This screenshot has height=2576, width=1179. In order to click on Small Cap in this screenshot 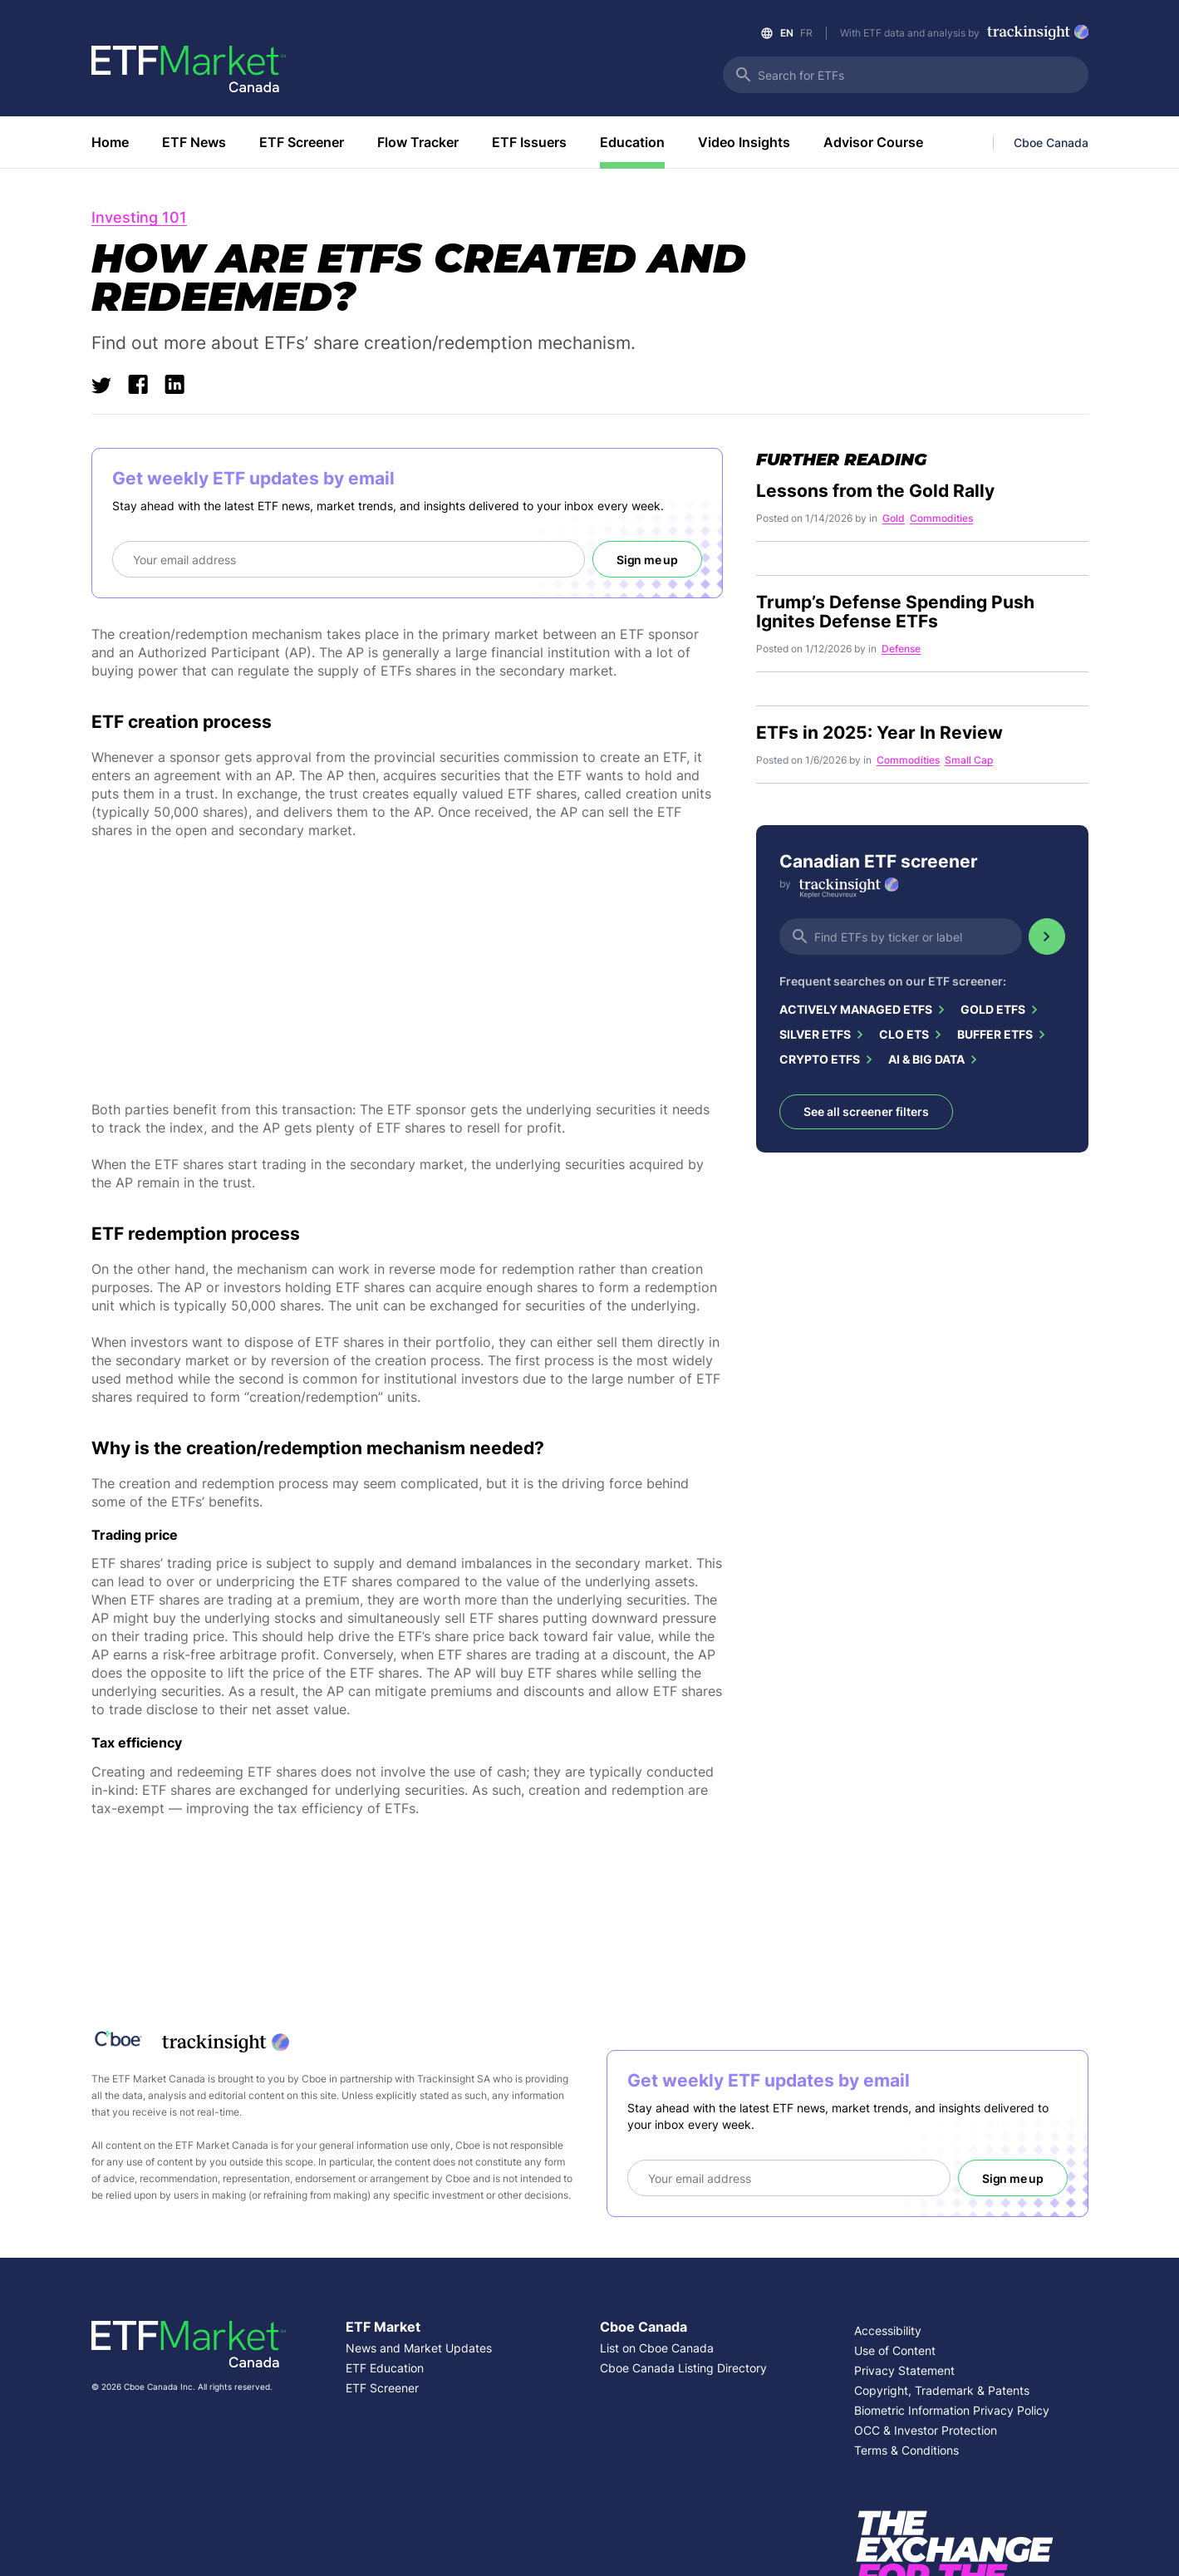, I will do `click(969, 760)`.